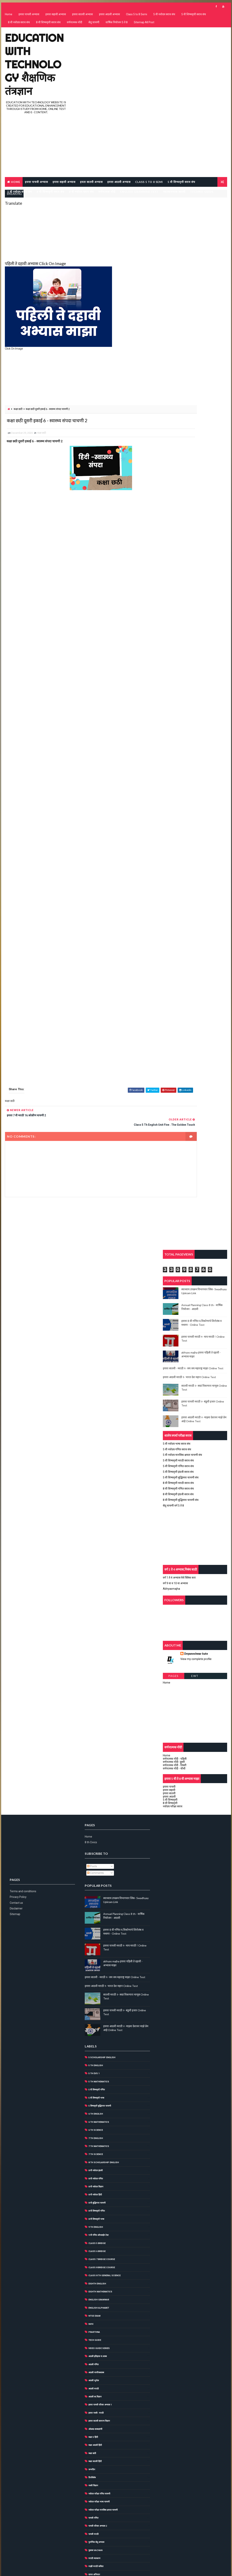 This screenshot has height=2576, width=232. I want to click on [Advertisement], so click(157, 61).